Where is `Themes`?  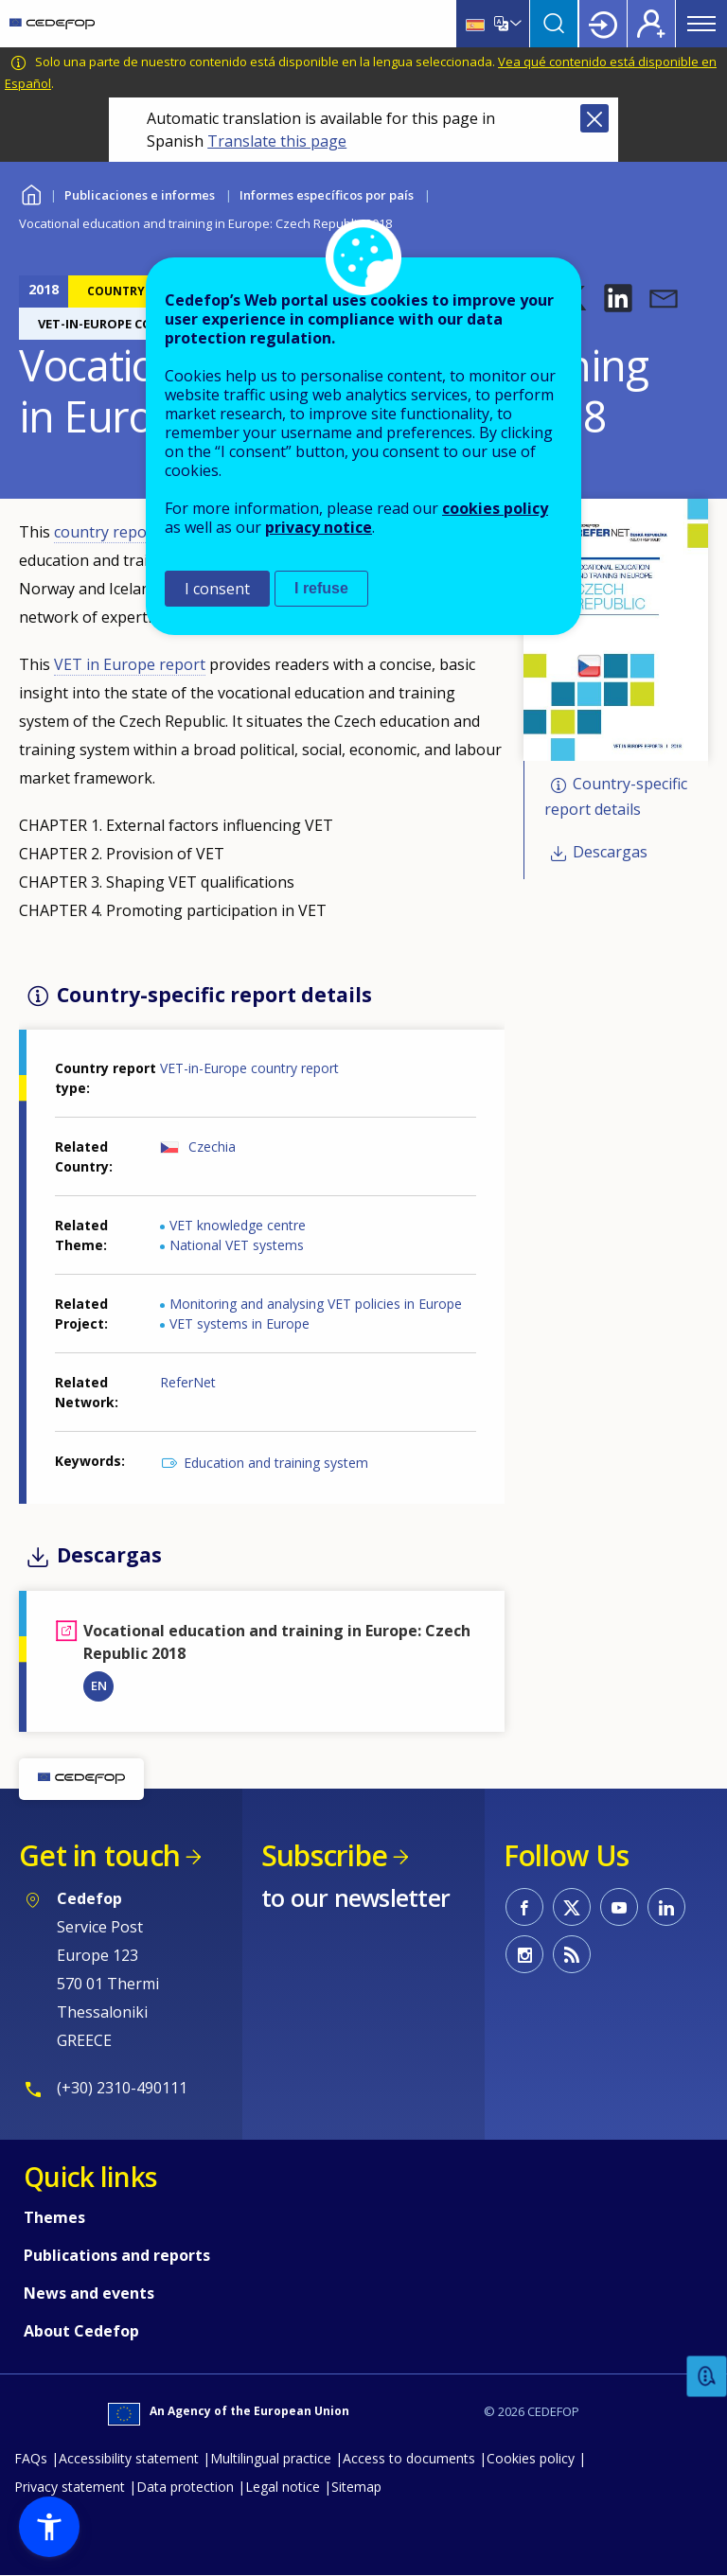 Themes is located at coordinates (54, 2217).